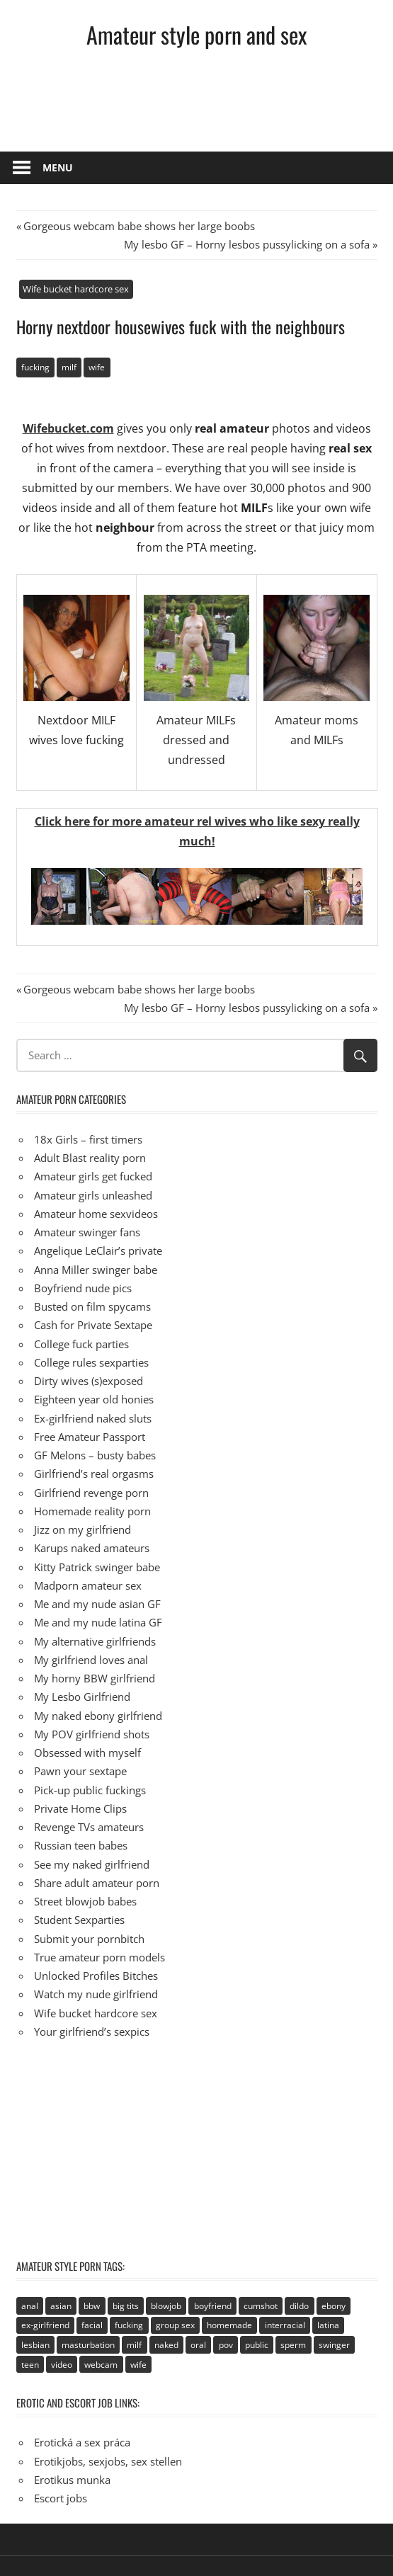  I want to click on Pawn your sextape, so click(80, 1771).